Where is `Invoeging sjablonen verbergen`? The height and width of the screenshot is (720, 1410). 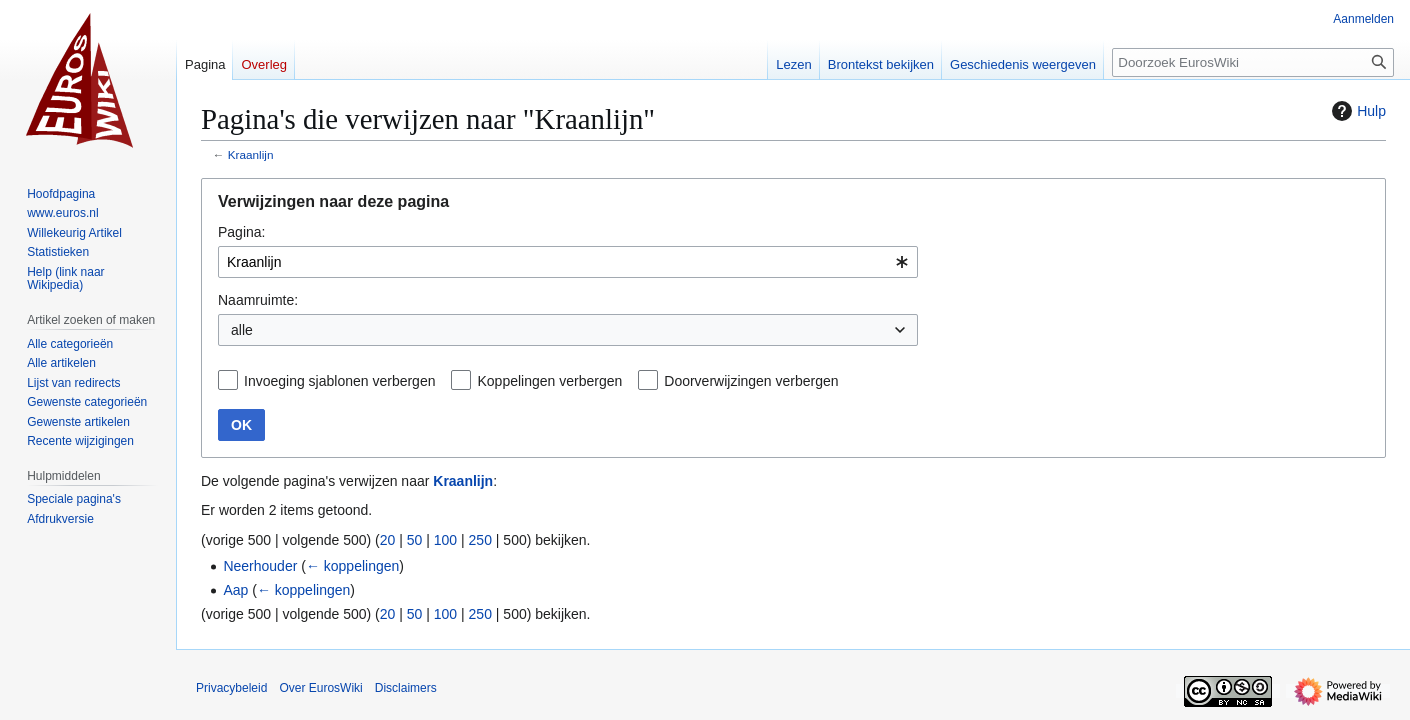
Invoeging sjablonen verbergen is located at coordinates (339, 381).